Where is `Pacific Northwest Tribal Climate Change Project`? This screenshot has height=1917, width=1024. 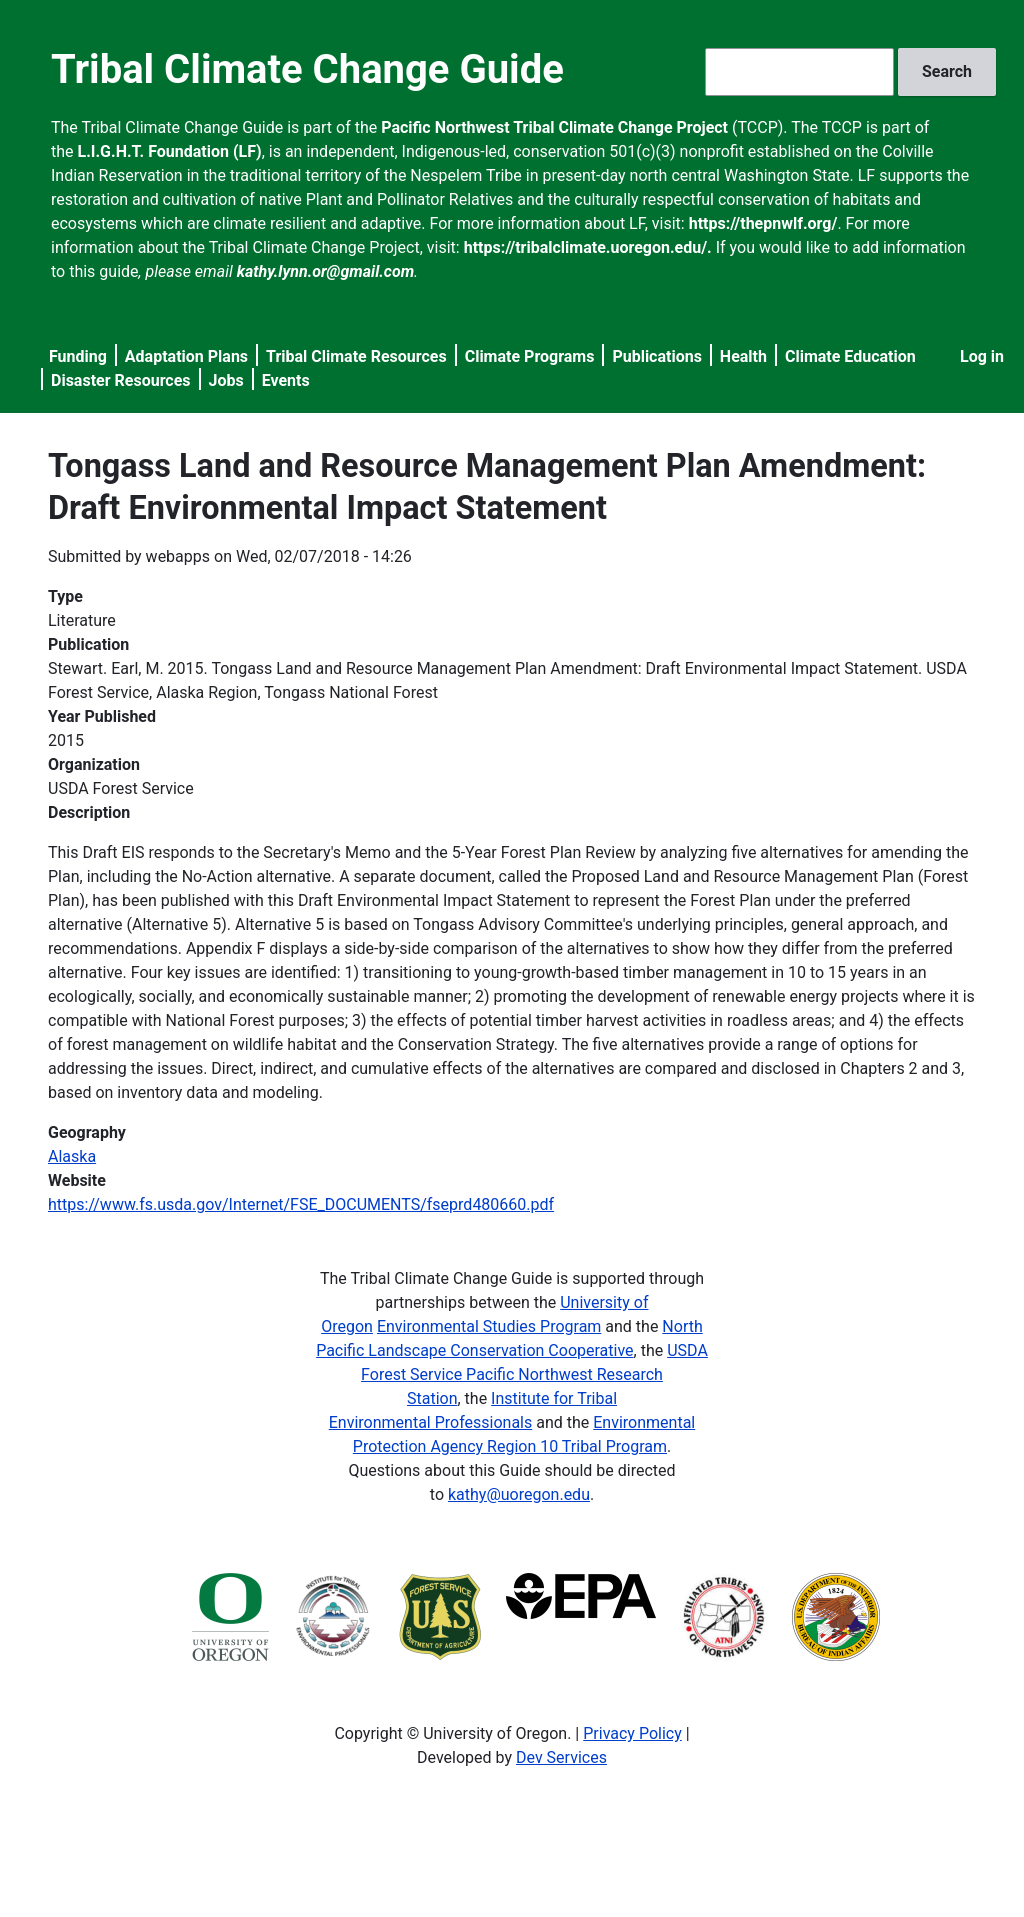 Pacific Northwest Tribal Climate Change Project is located at coordinates (554, 127).